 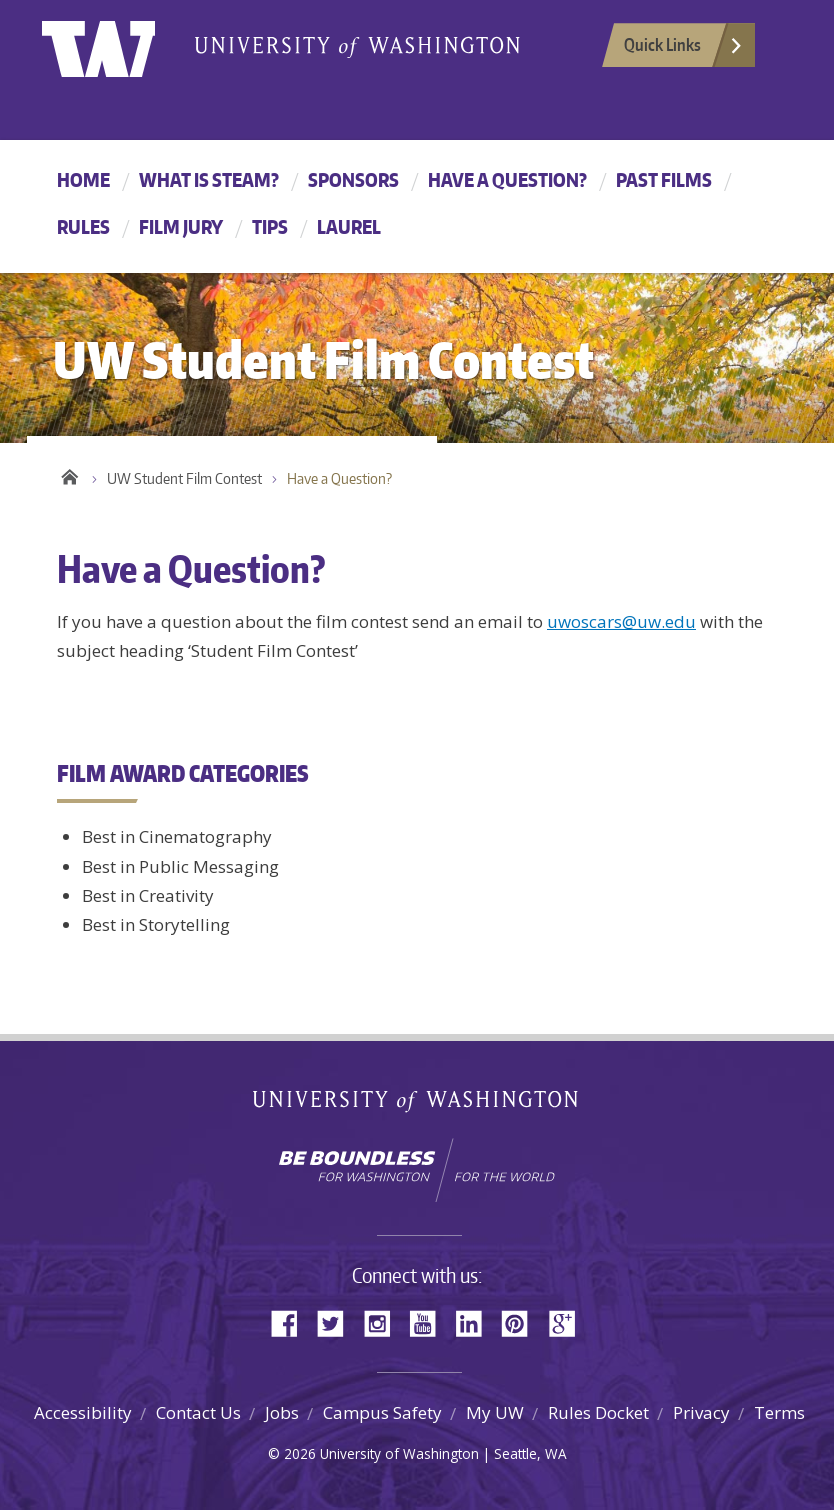 What do you see at coordinates (282, 1412) in the screenshot?
I see `Jobs` at bounding box center [282, 1412].